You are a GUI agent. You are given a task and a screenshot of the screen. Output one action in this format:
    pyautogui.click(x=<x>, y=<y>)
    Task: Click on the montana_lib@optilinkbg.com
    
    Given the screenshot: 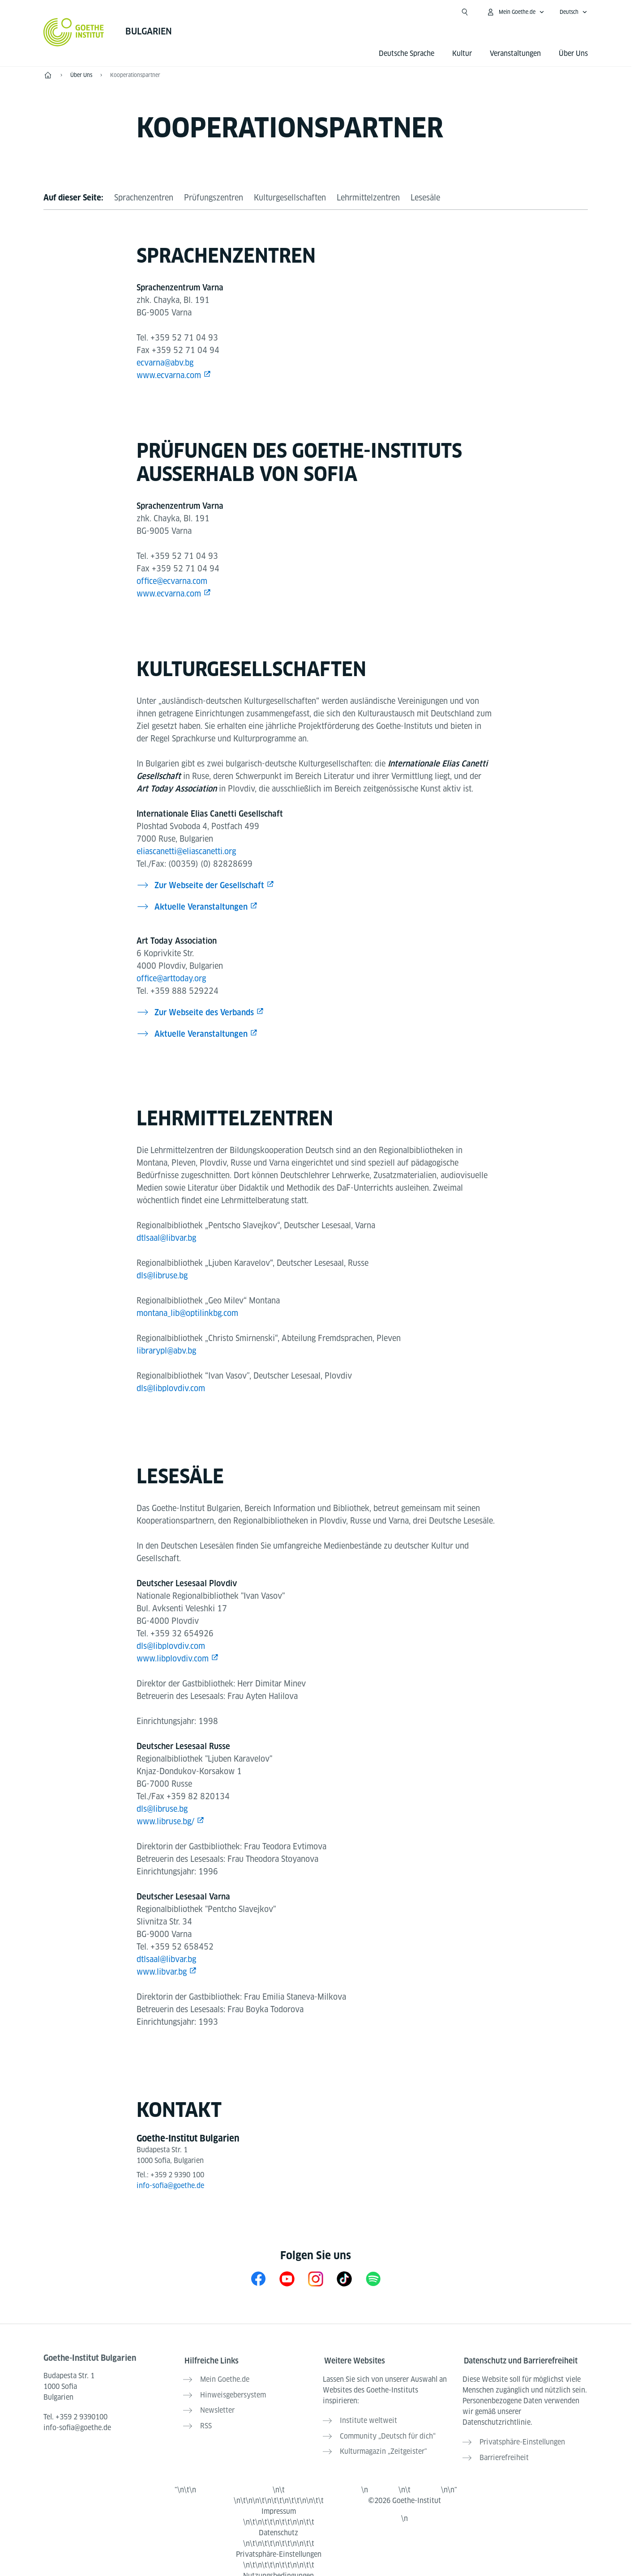 What is the action you would take?
    pyautogui.click(x=187, y=1313)
    